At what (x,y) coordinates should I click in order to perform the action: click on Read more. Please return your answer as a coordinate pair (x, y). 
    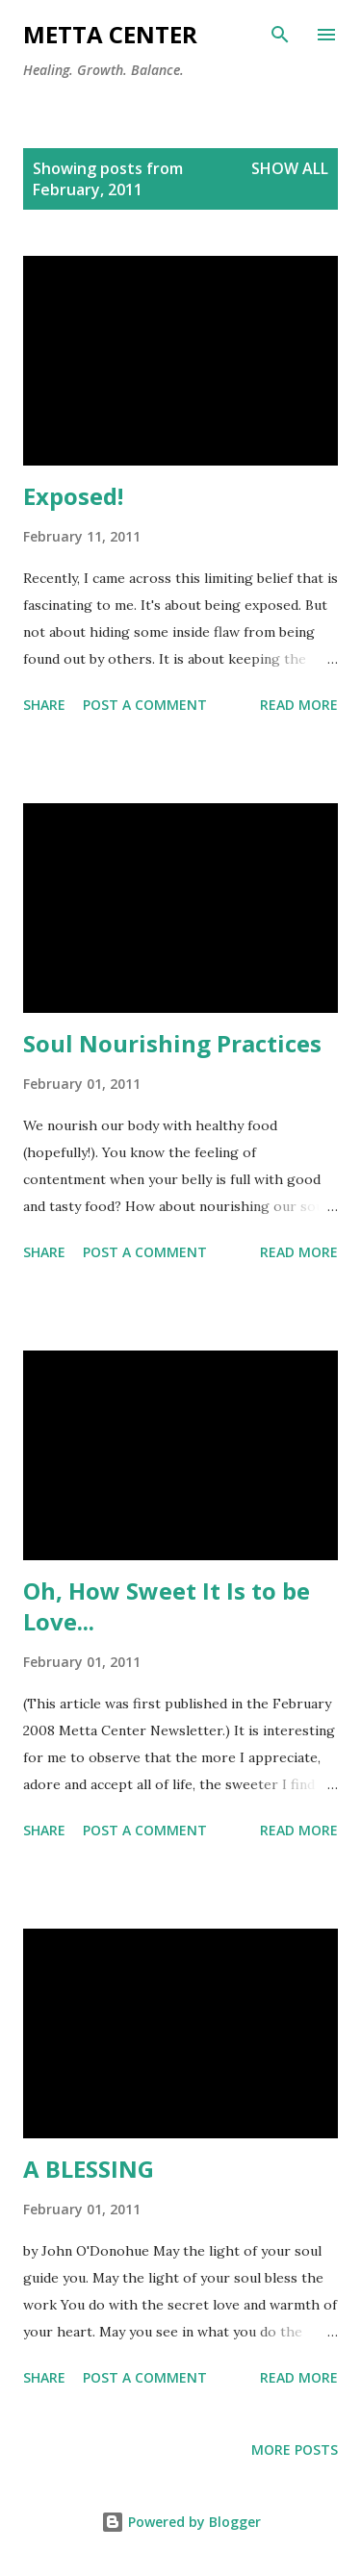
    Looking at the image, I should click on (299, 704).